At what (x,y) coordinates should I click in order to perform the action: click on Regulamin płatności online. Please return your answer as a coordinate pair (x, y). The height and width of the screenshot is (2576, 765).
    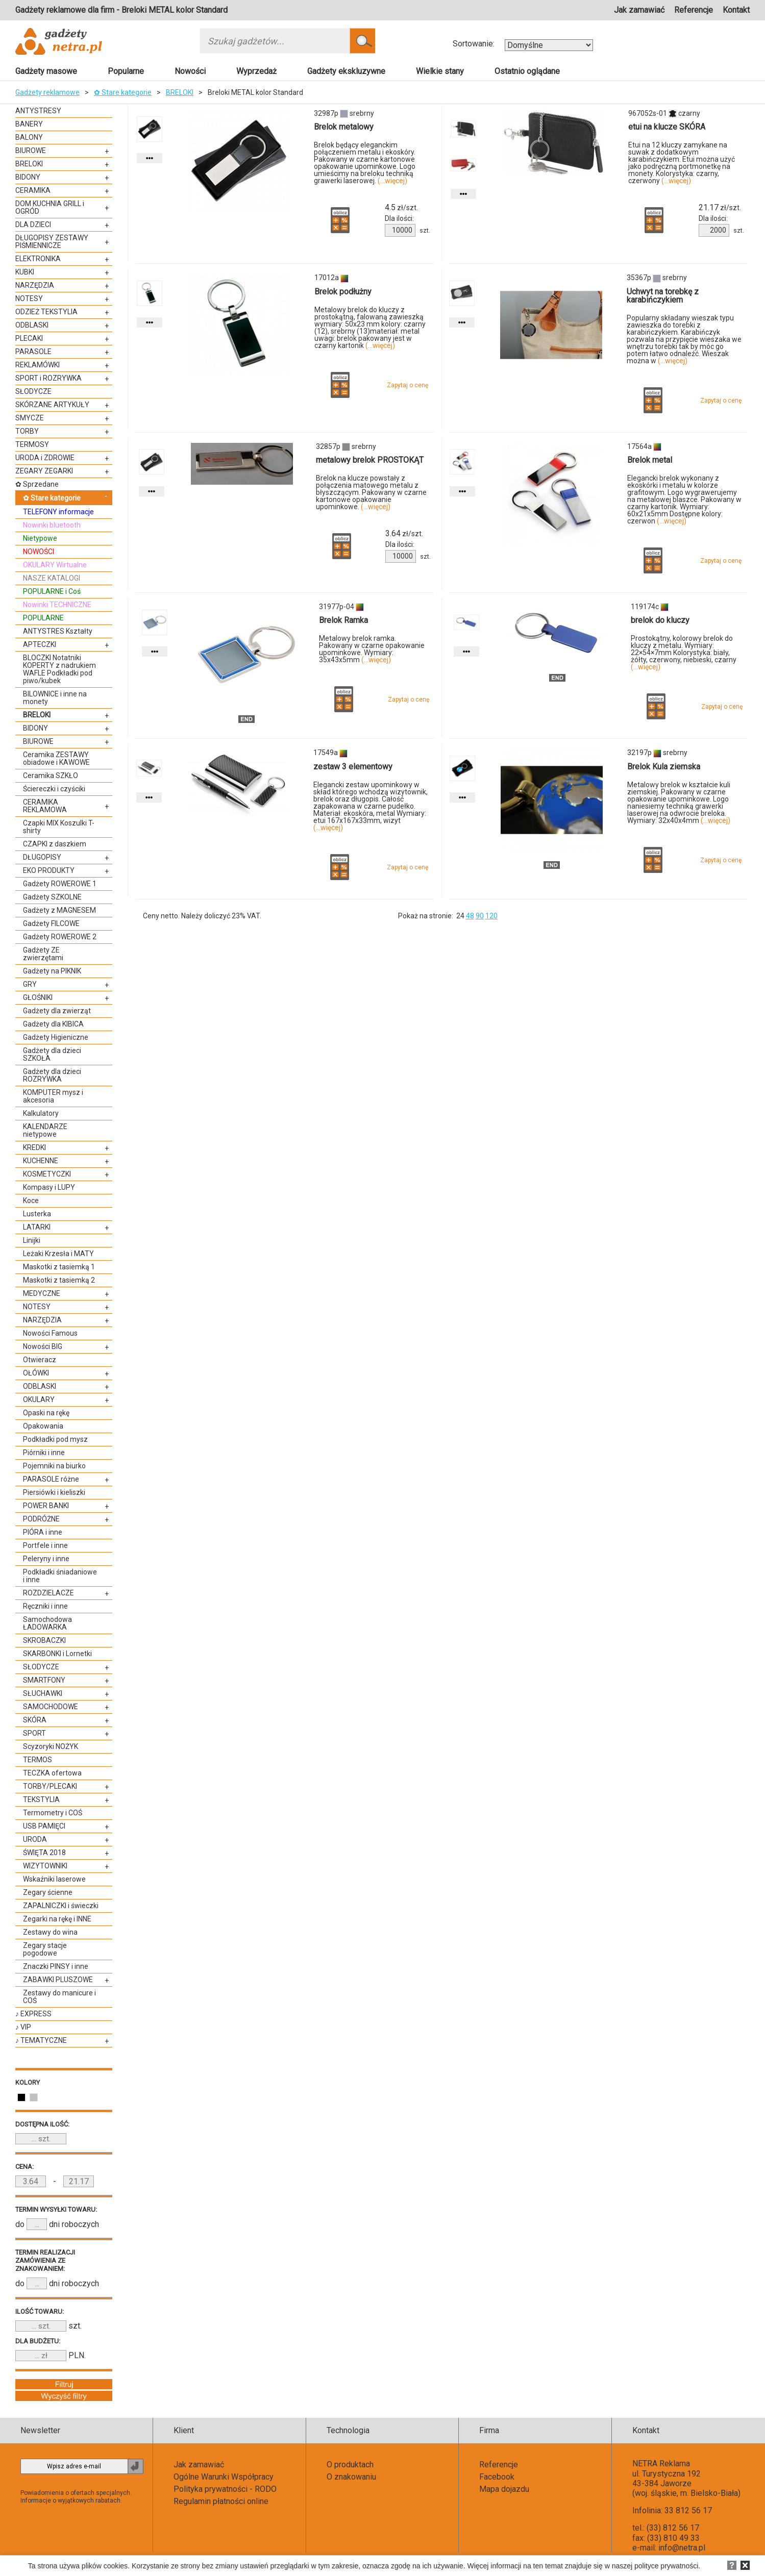
    Looking at the image, I should click on (221, 2501).